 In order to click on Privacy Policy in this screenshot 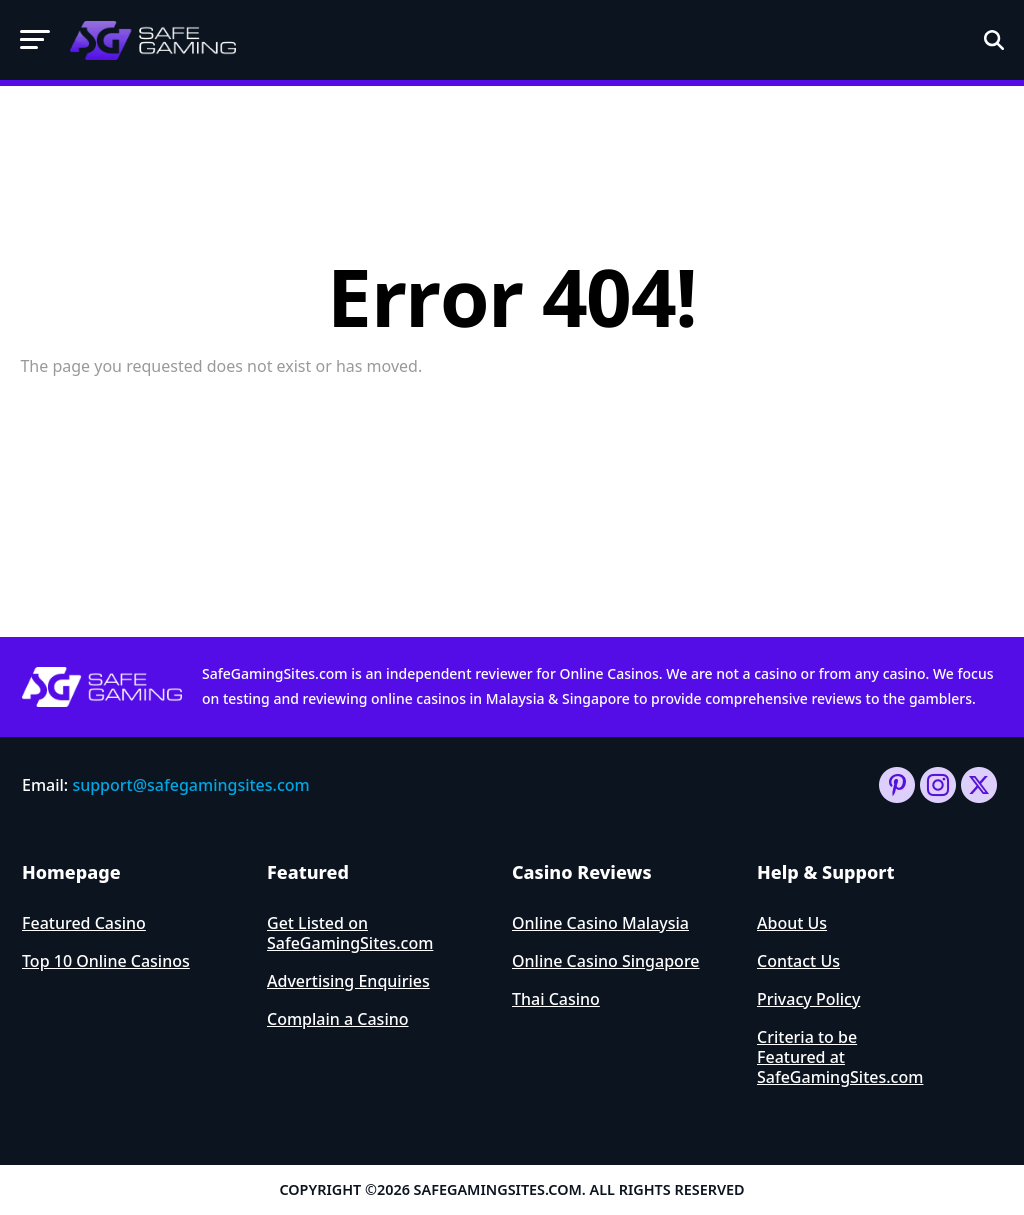, I will do `click(808, 999)`.